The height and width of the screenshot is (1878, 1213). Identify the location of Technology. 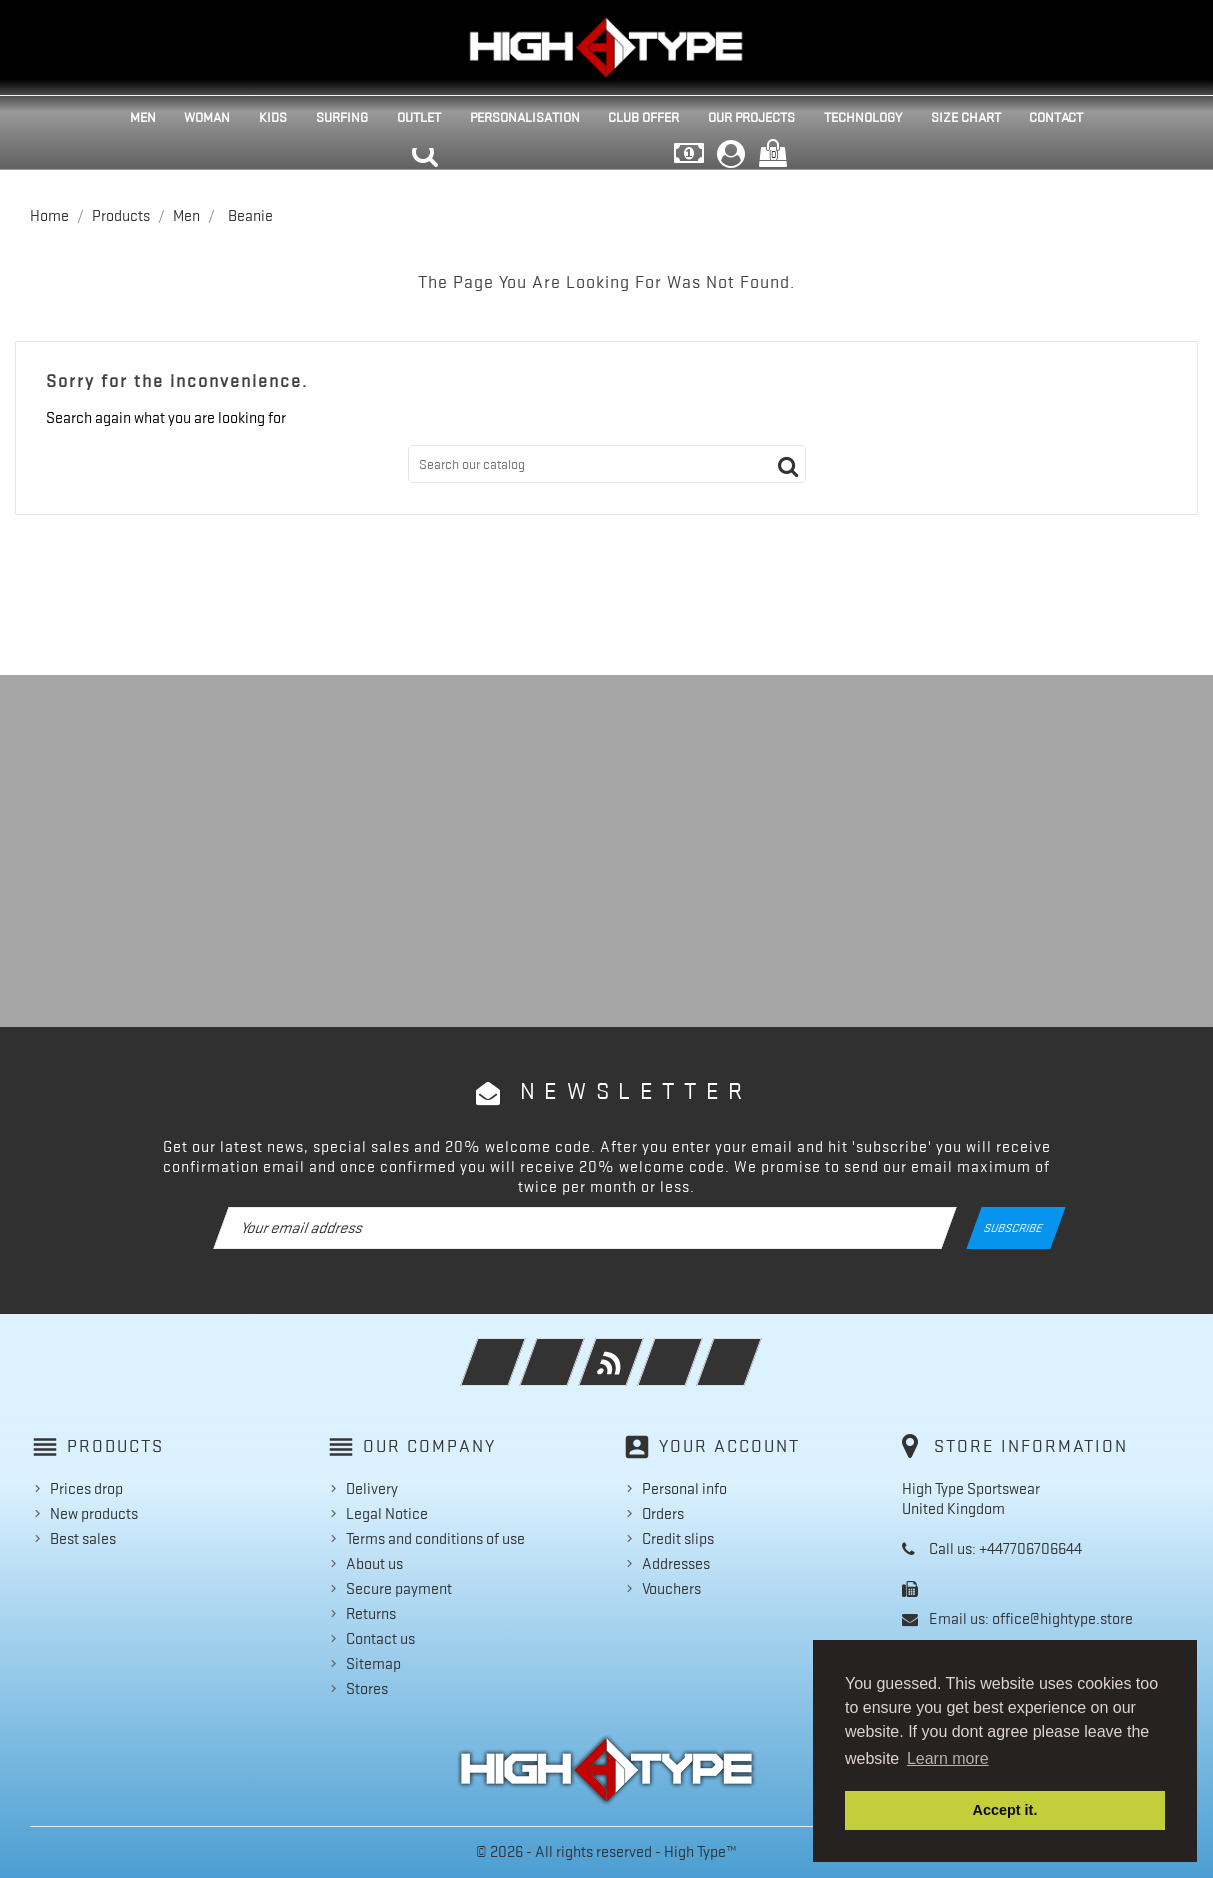
(863, 117).